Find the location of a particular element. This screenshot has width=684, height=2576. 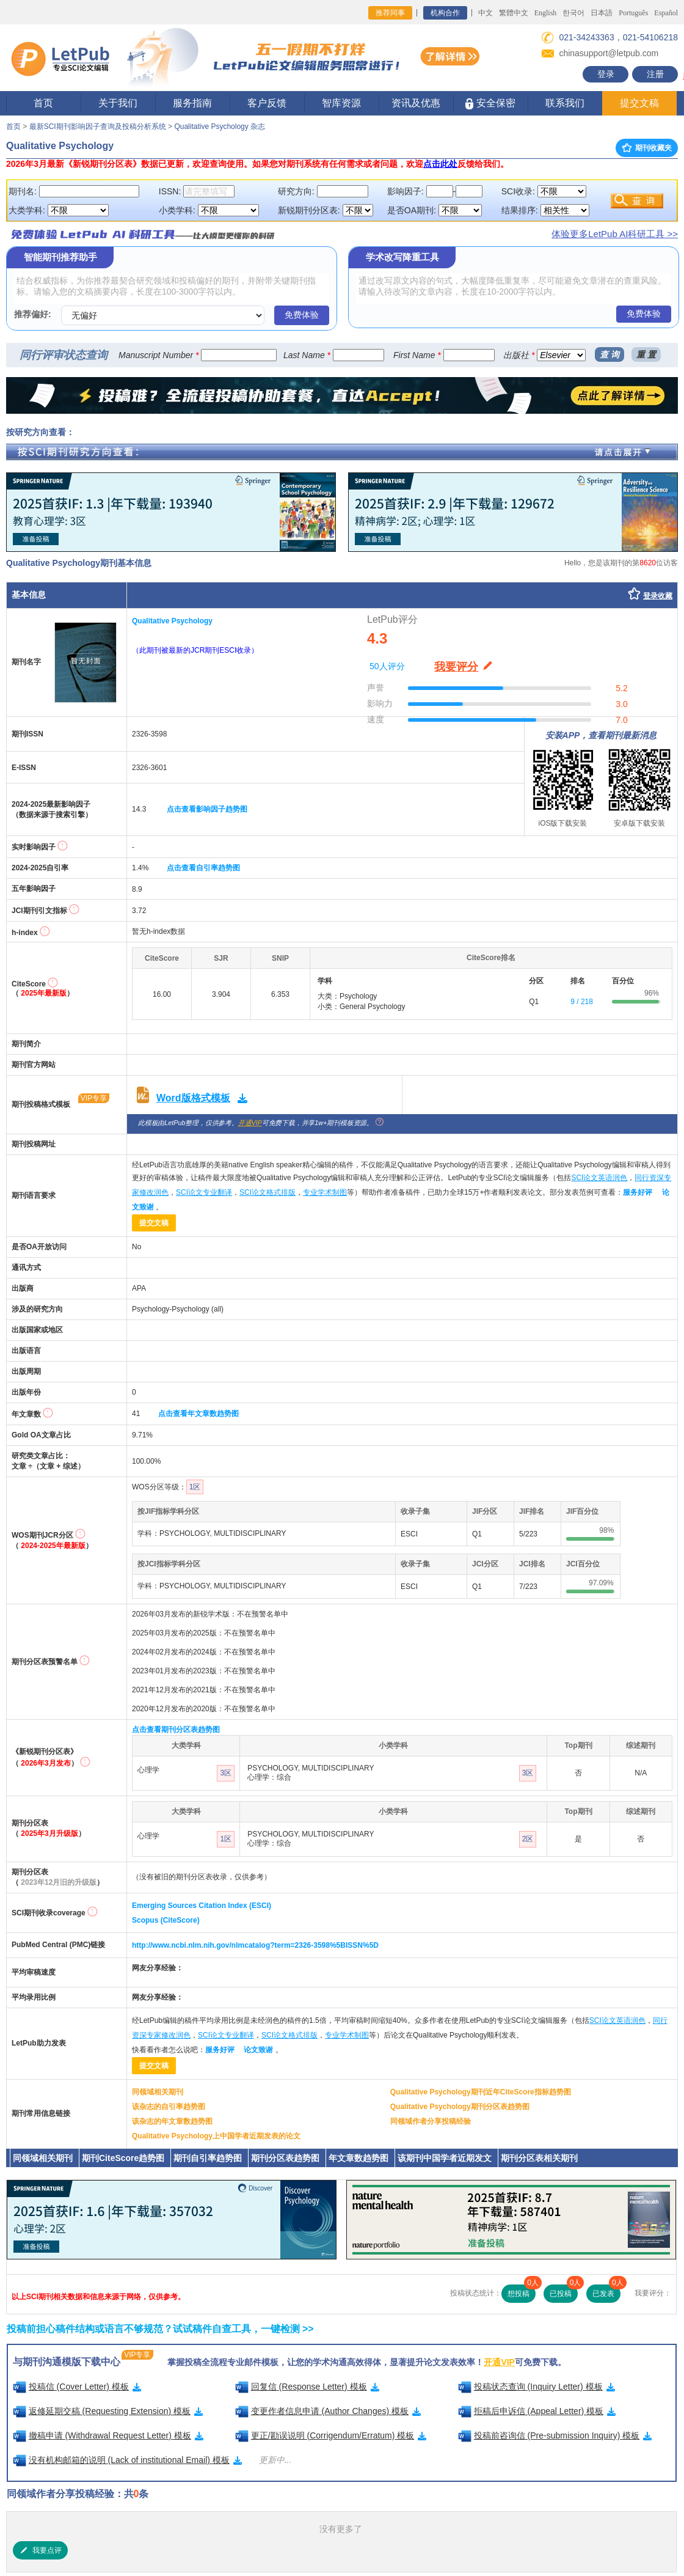

点击查看年文章数趋势图 is located at coordinates (198, 1413).